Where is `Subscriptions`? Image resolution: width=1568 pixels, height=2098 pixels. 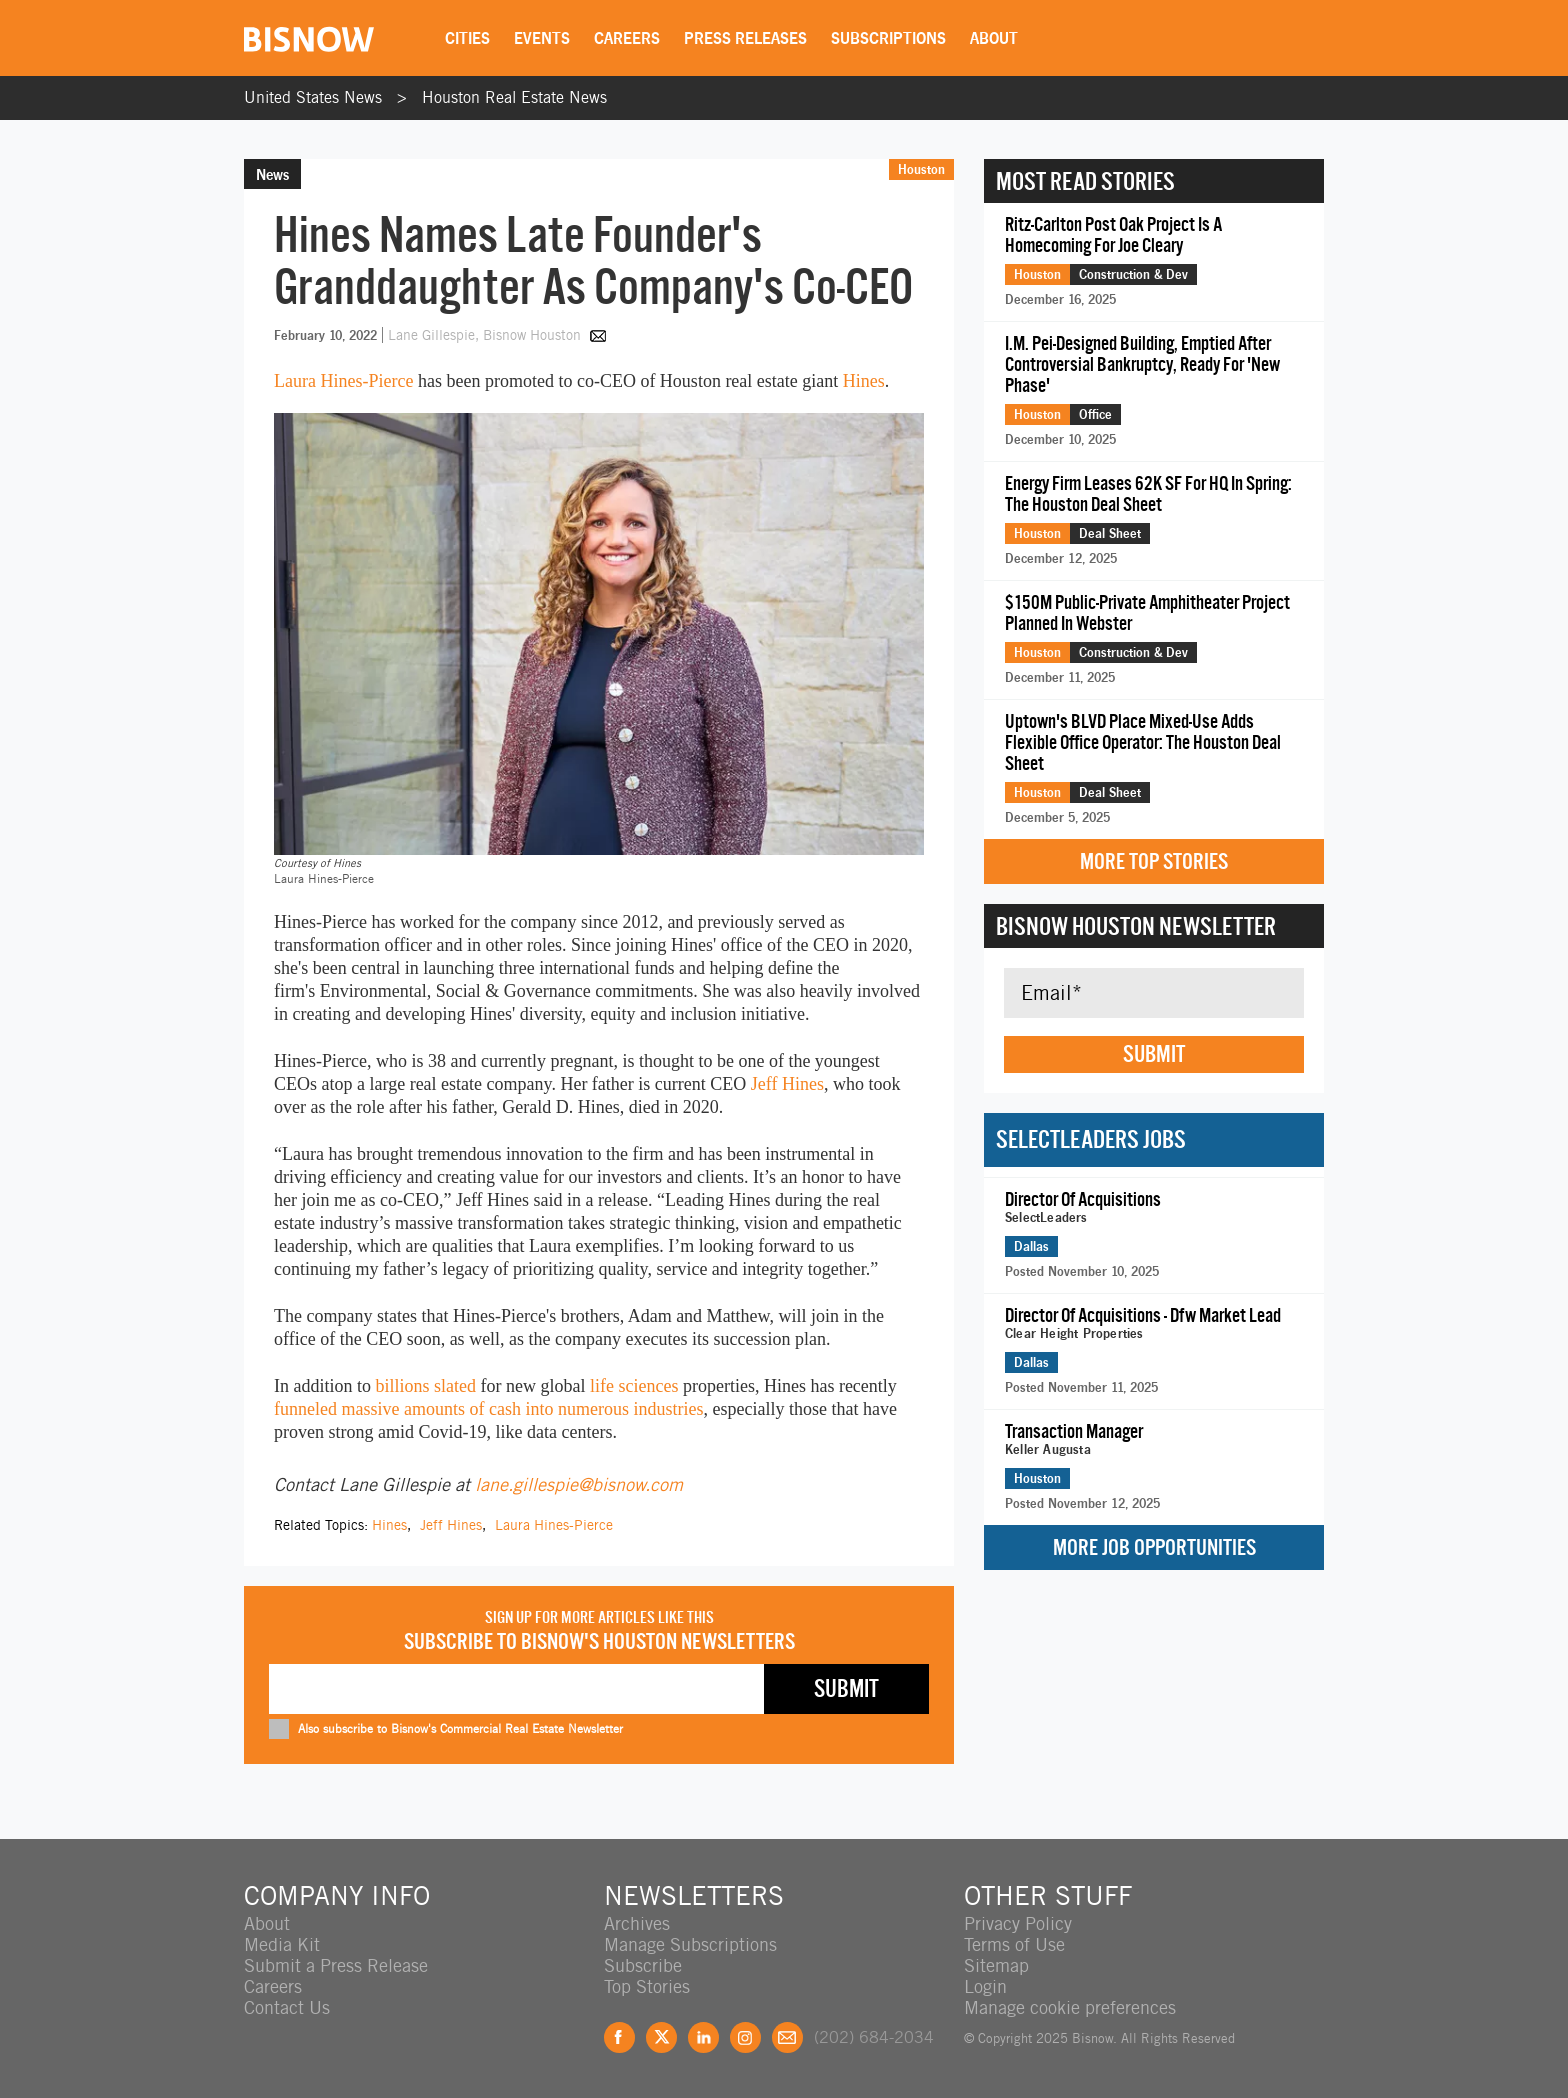 Subscriptions is located at coordinates (888, 38).